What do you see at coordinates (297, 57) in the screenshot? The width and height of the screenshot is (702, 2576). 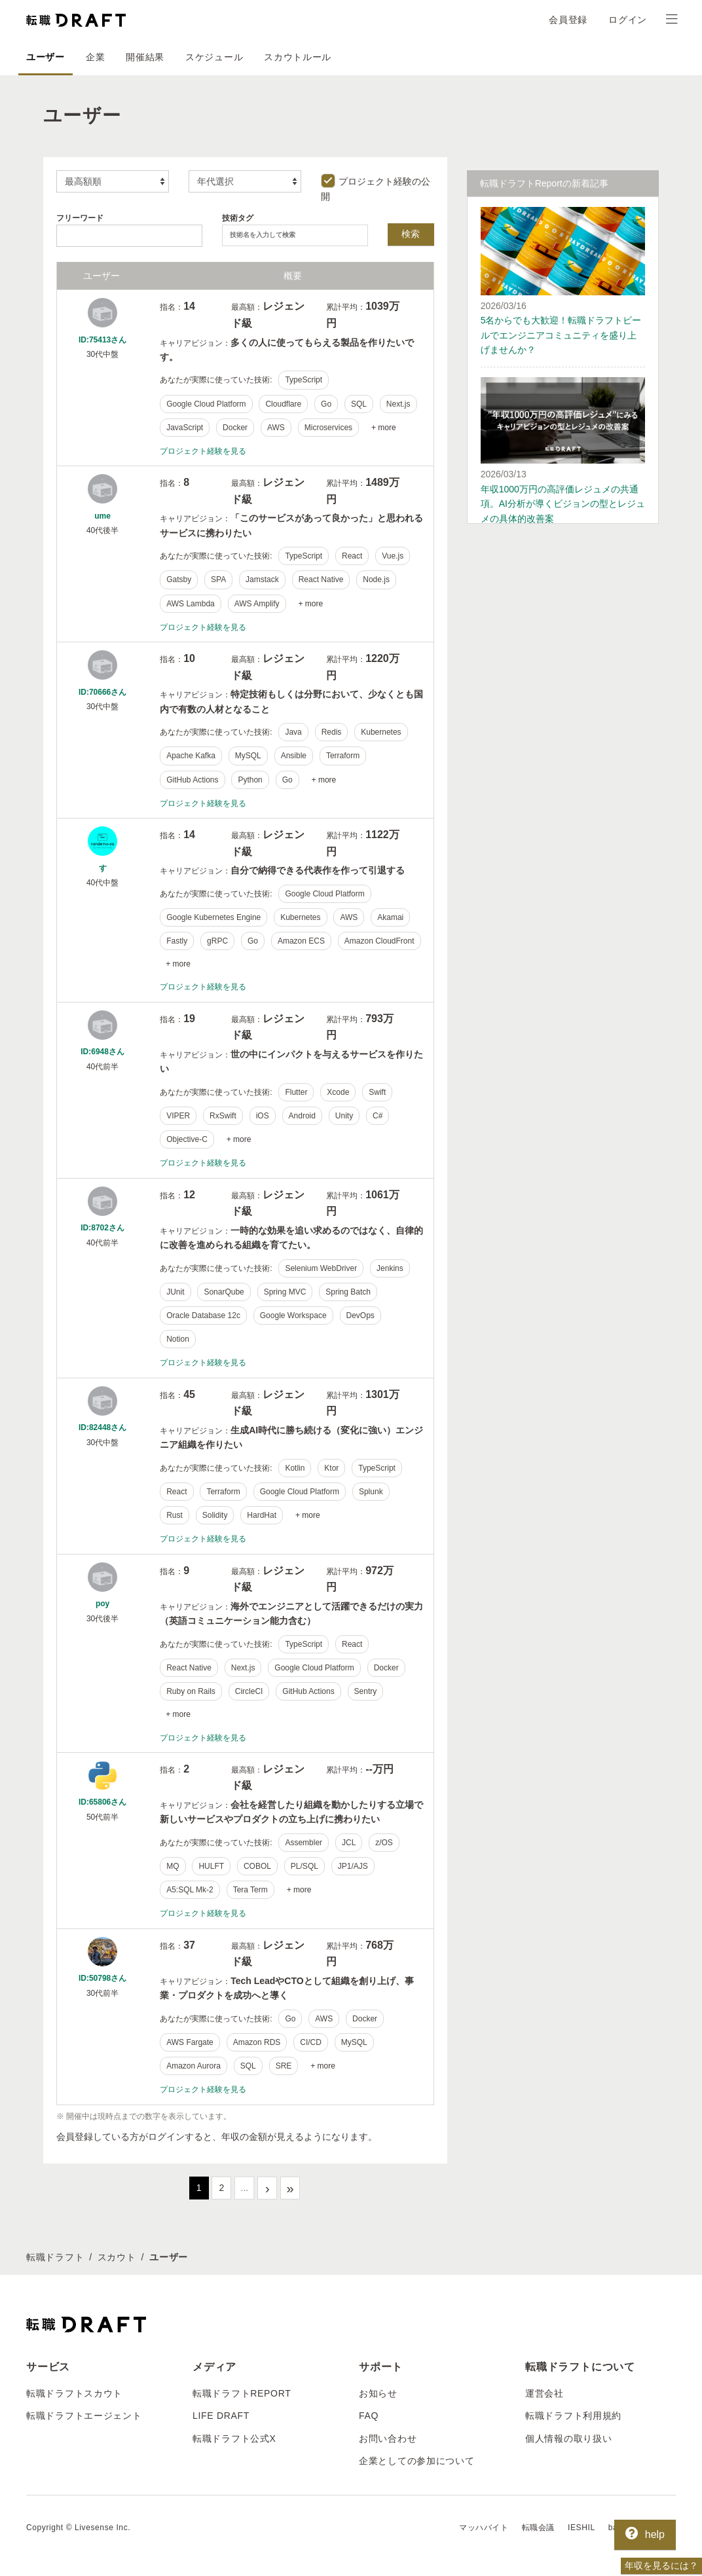 I see `スカウトルール` at bounding box center [297, 57].